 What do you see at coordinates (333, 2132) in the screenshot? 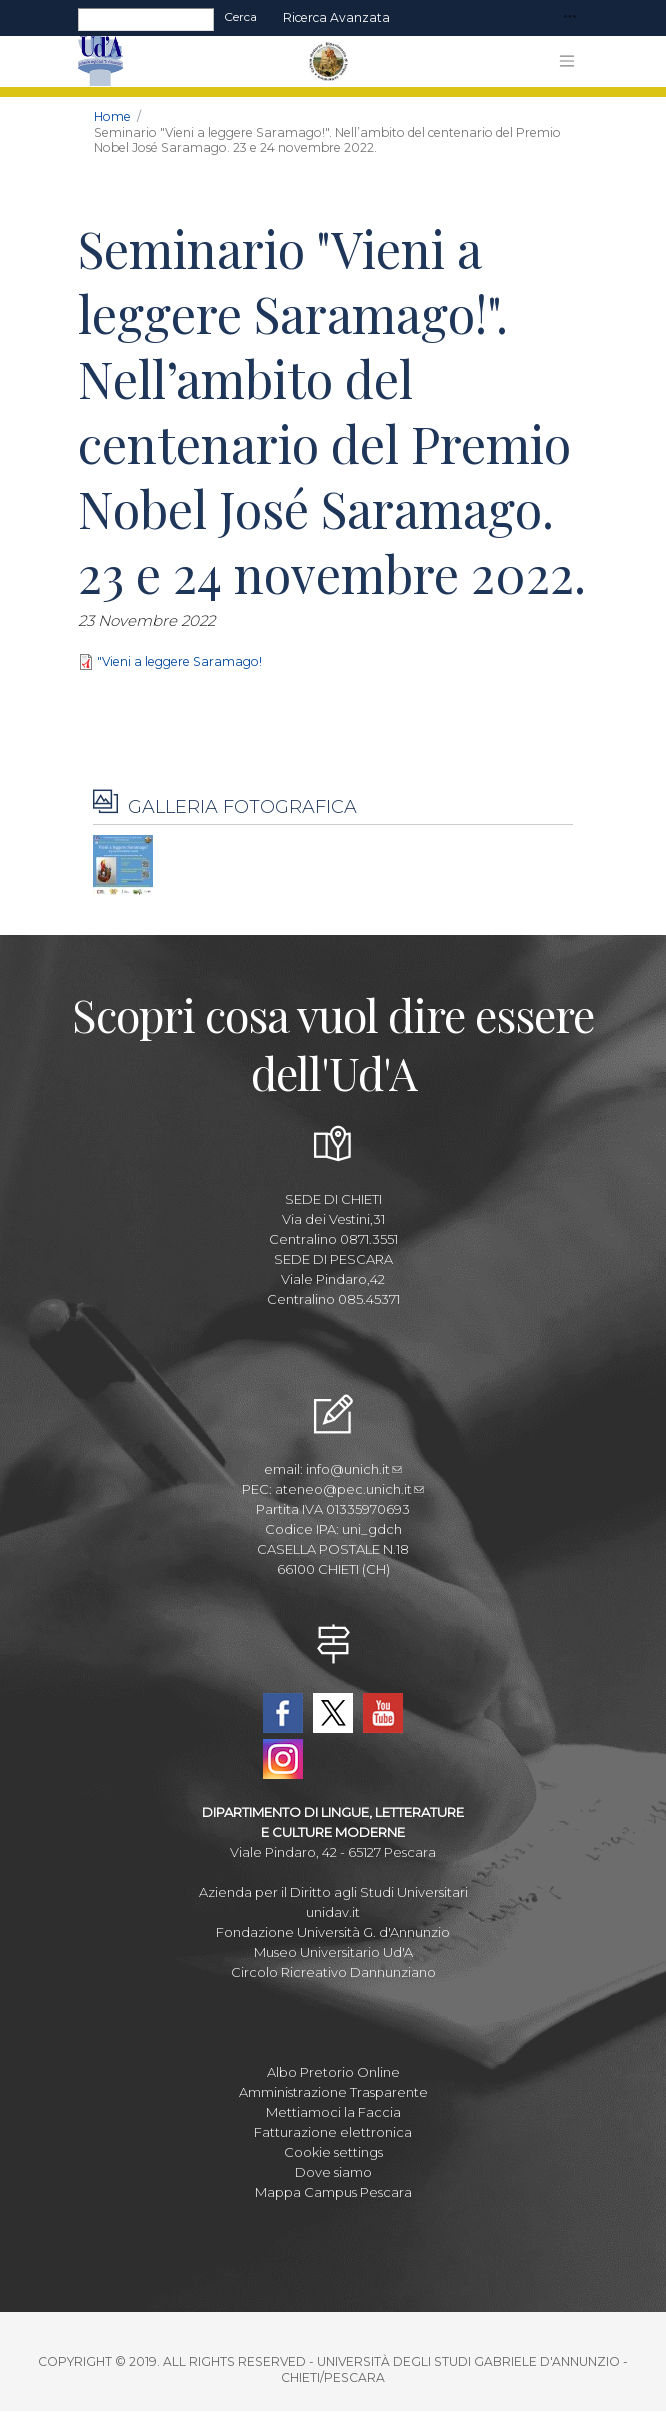
I see `Fatturazione elettronica` at bounding box center [333, 2132].